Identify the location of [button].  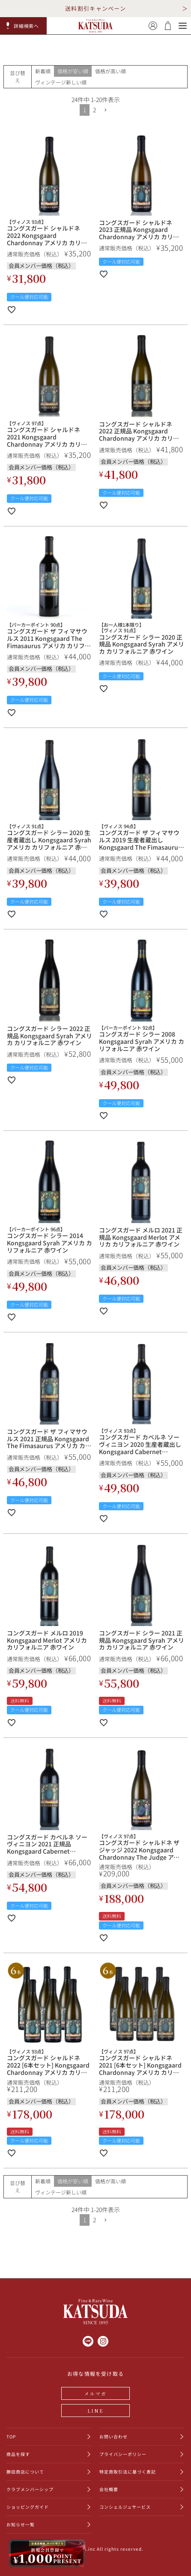
(23, 25).